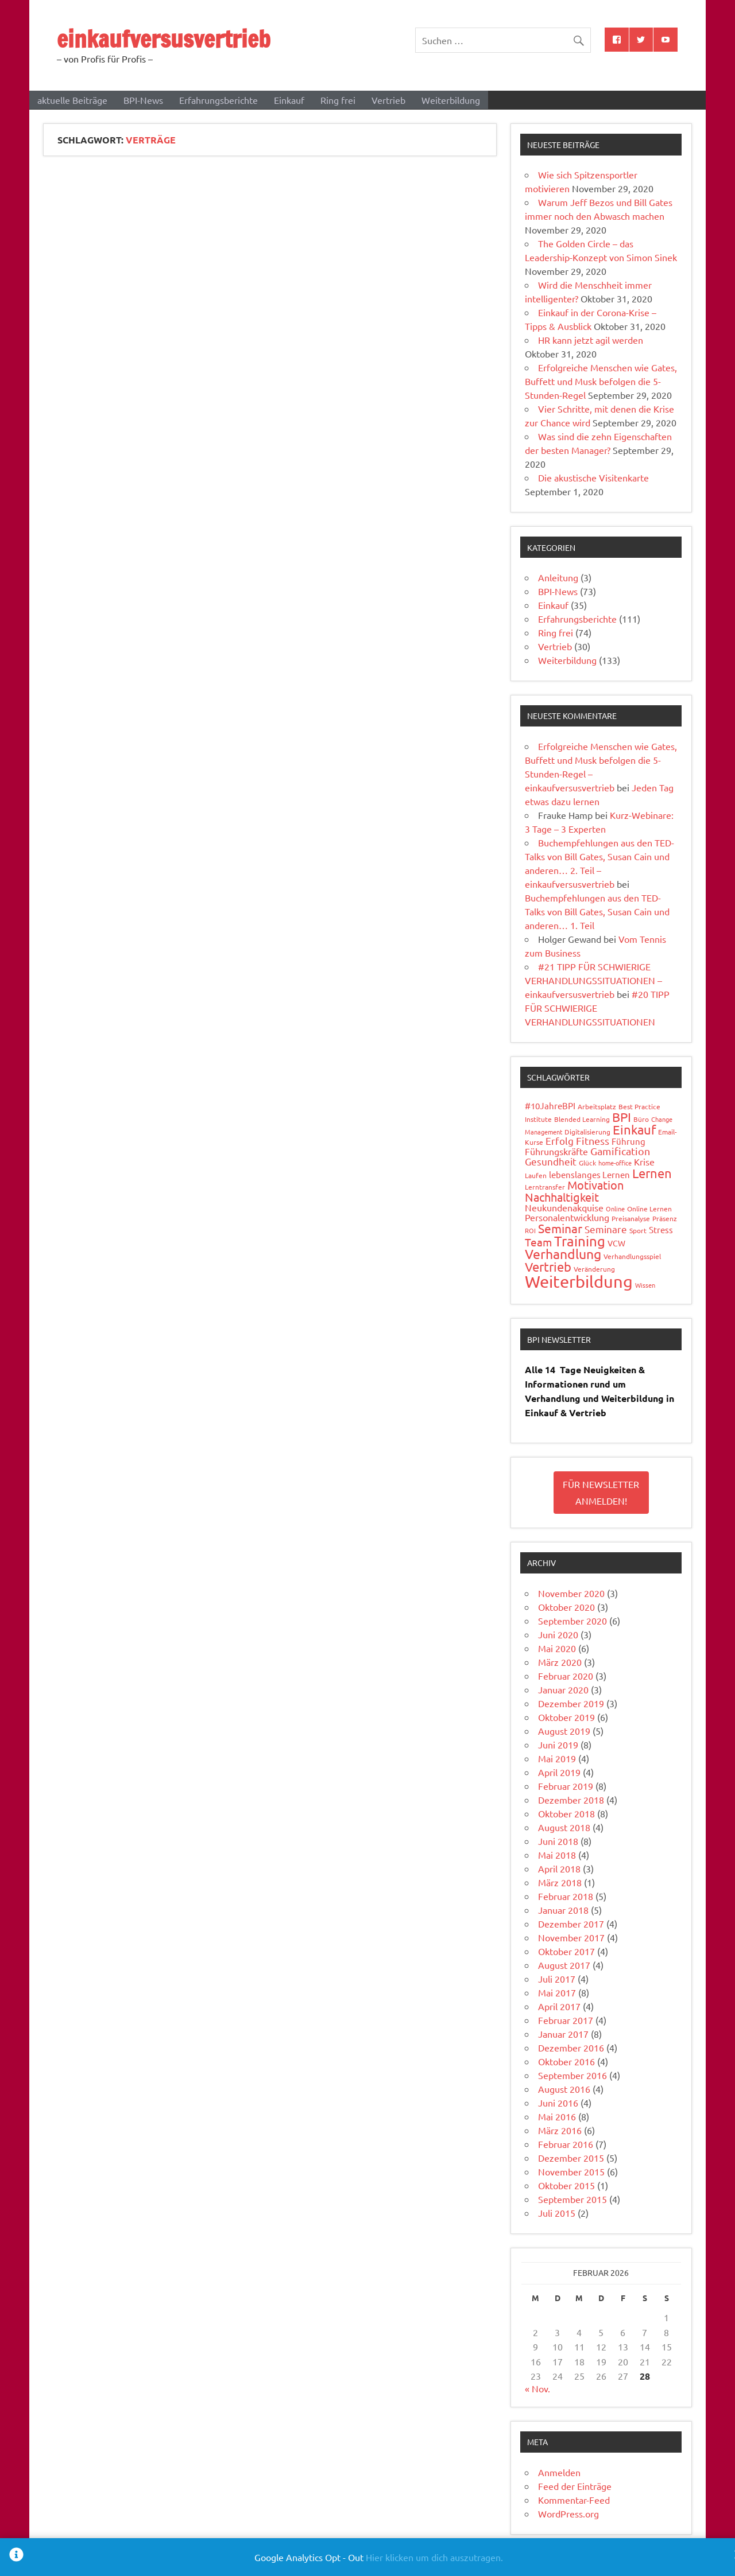  Describe the element at coordinates (564, 1730) in the screenshot. I see `August 2019` at that location.